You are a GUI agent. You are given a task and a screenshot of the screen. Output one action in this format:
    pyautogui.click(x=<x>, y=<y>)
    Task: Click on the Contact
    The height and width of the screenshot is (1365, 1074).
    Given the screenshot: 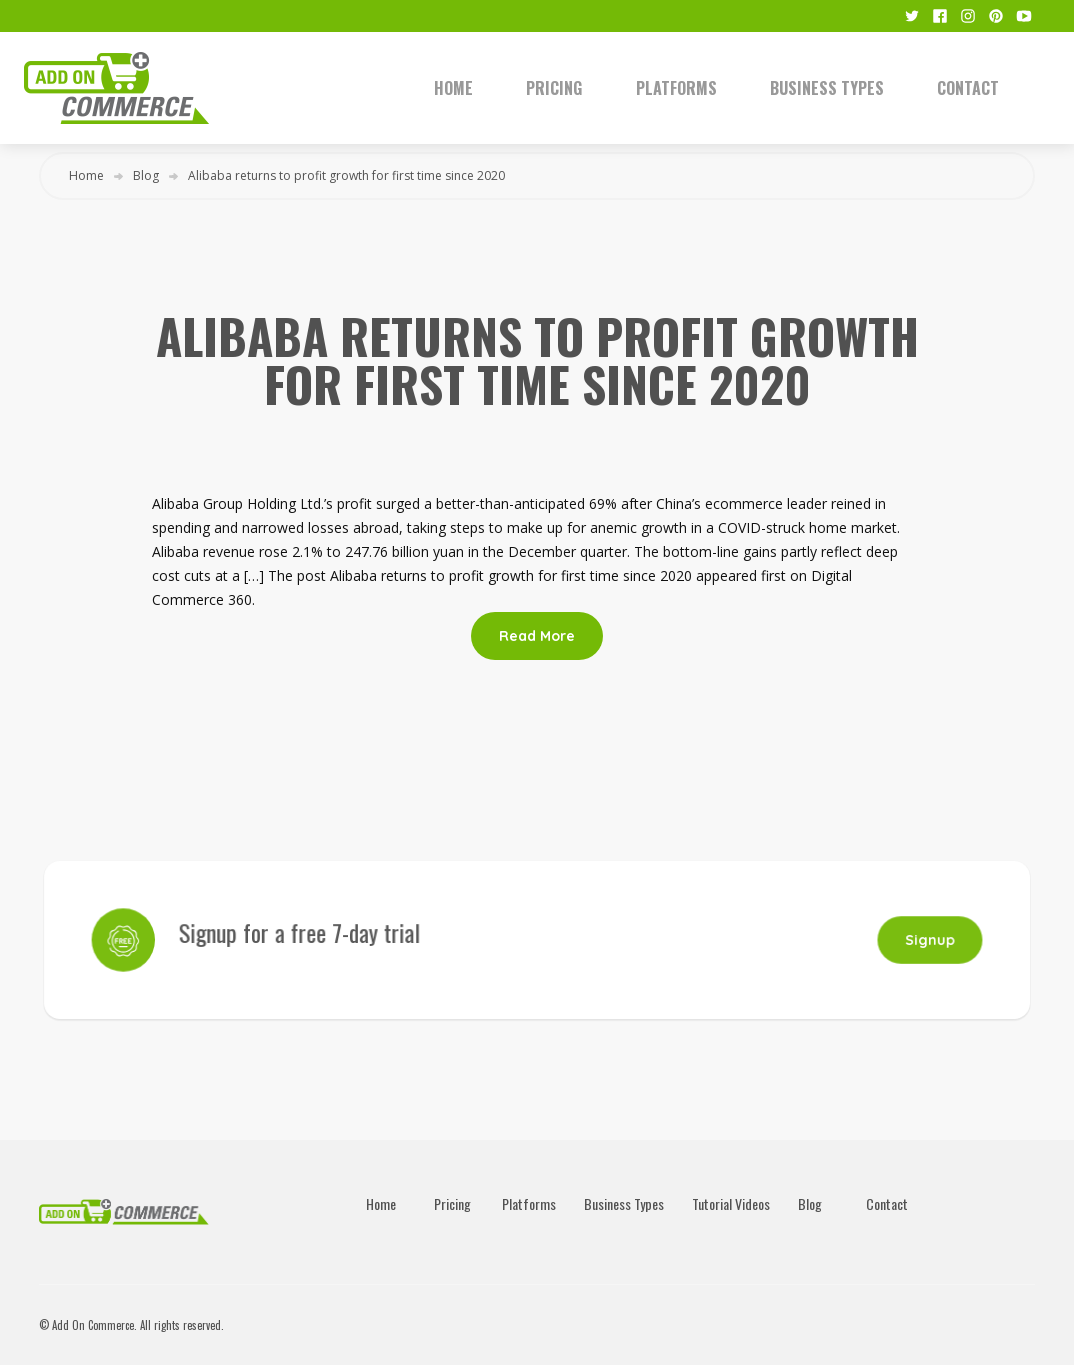 What is the action you would take?
    pyautogui.click(x=968, y=88)
    